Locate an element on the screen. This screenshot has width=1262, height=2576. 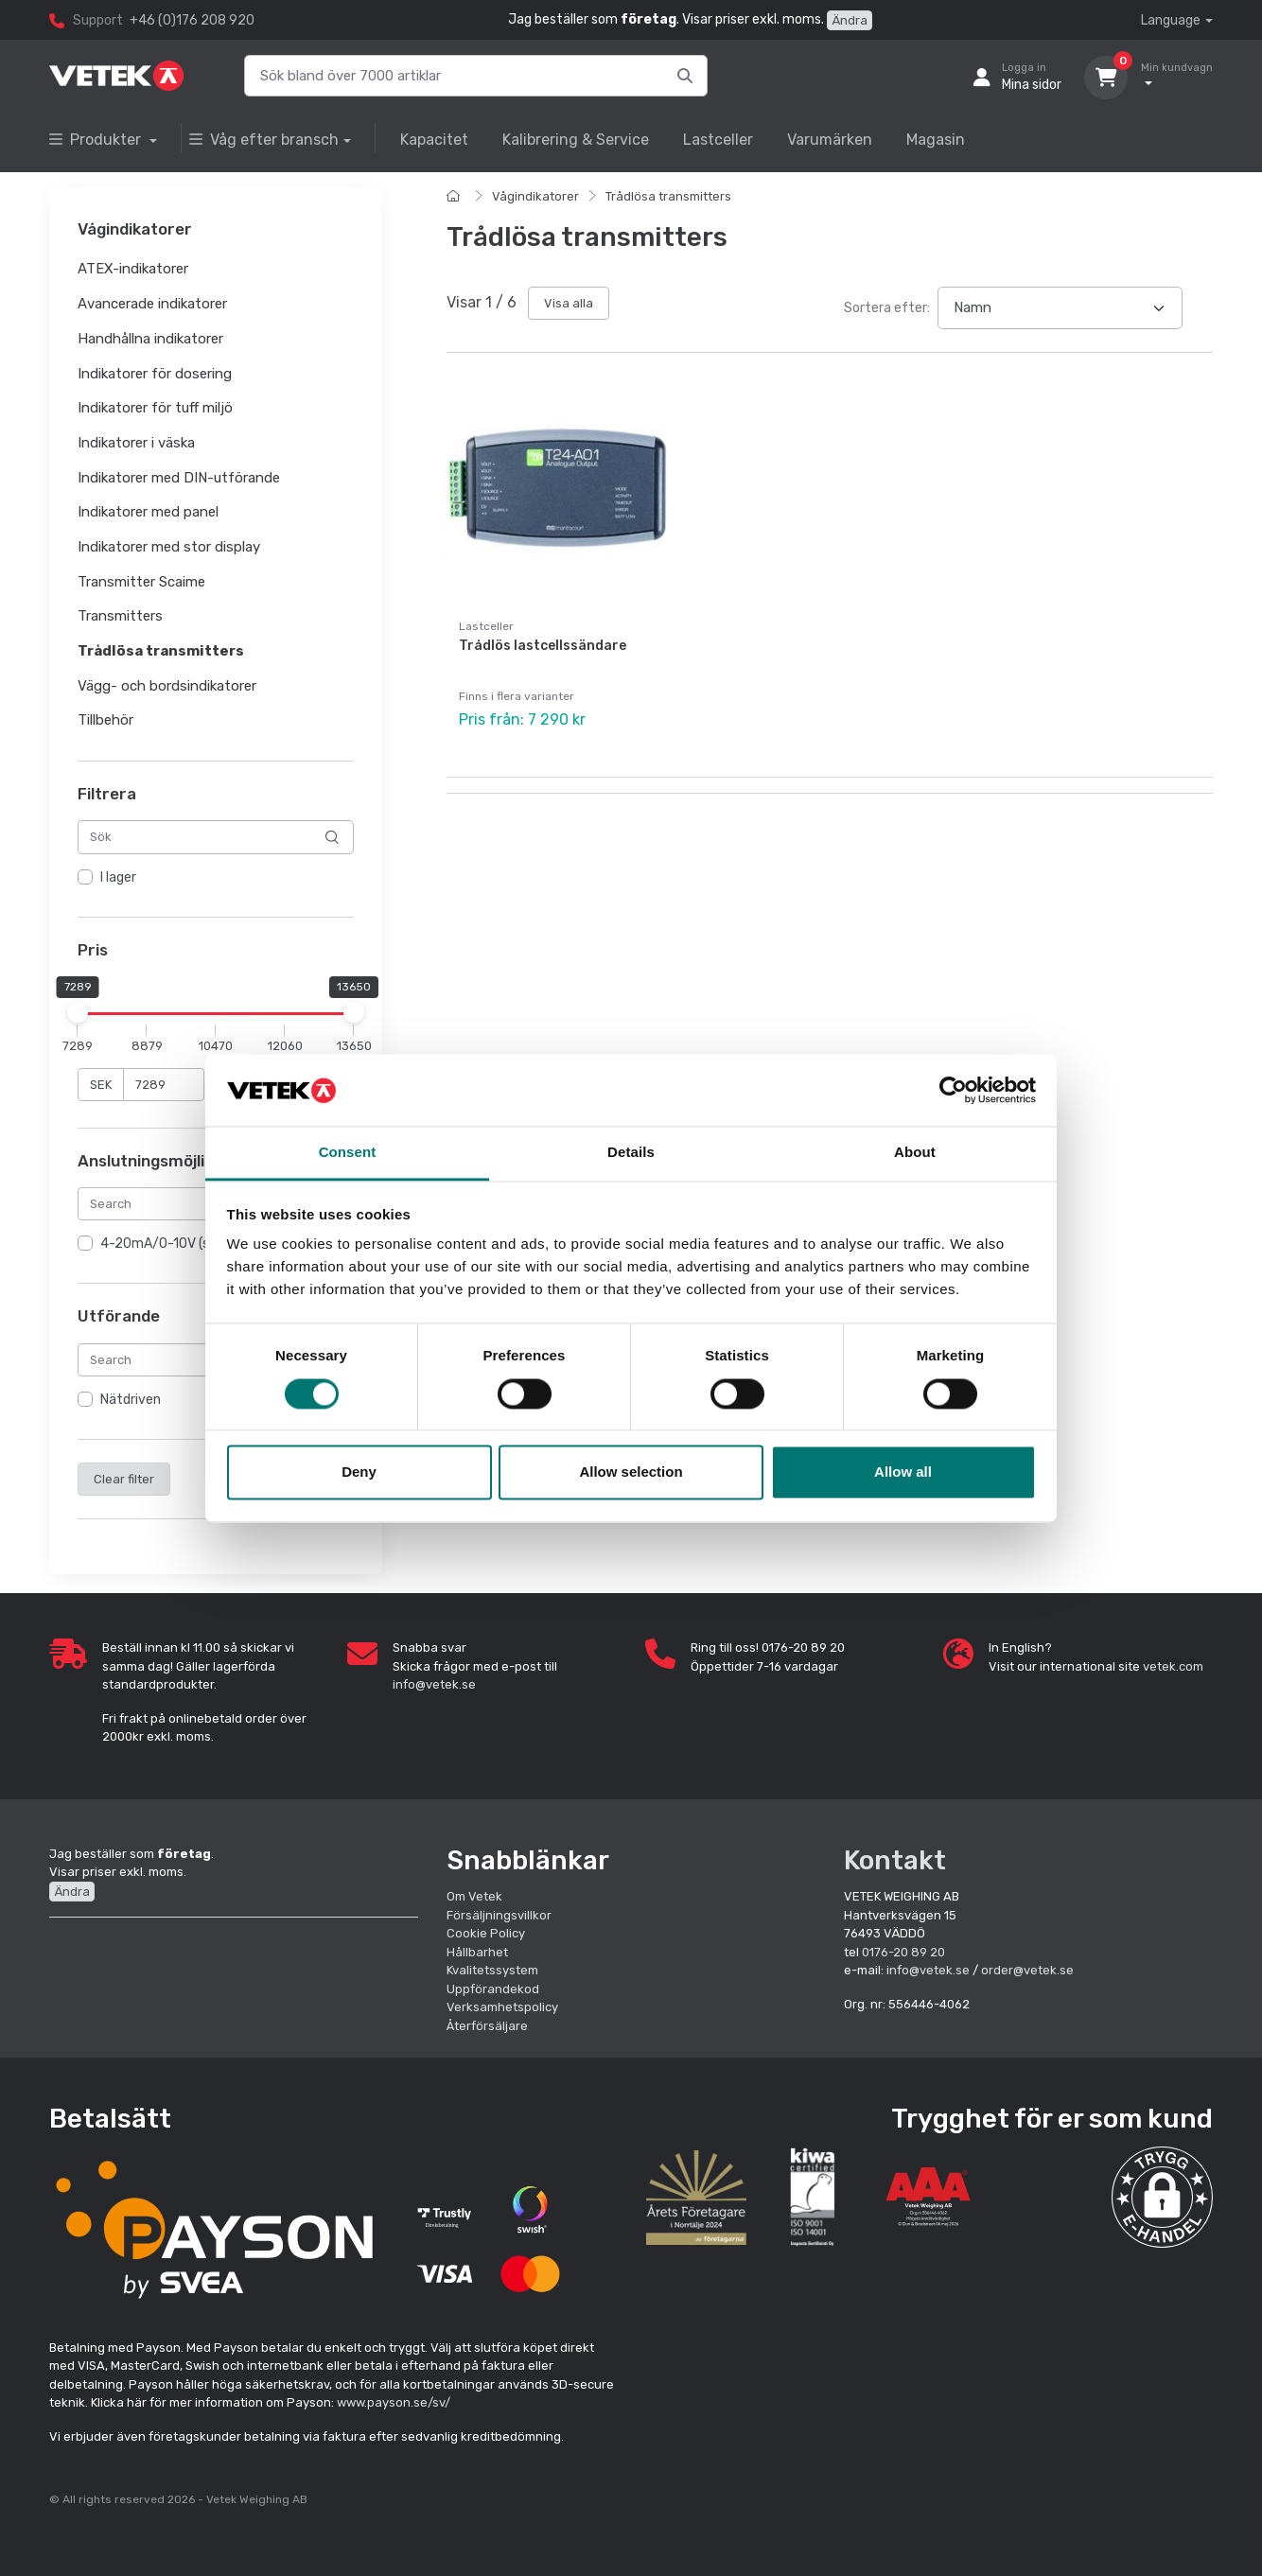
Indikatorer med DIN-utförande [button] is located at coordinates (179, 477).